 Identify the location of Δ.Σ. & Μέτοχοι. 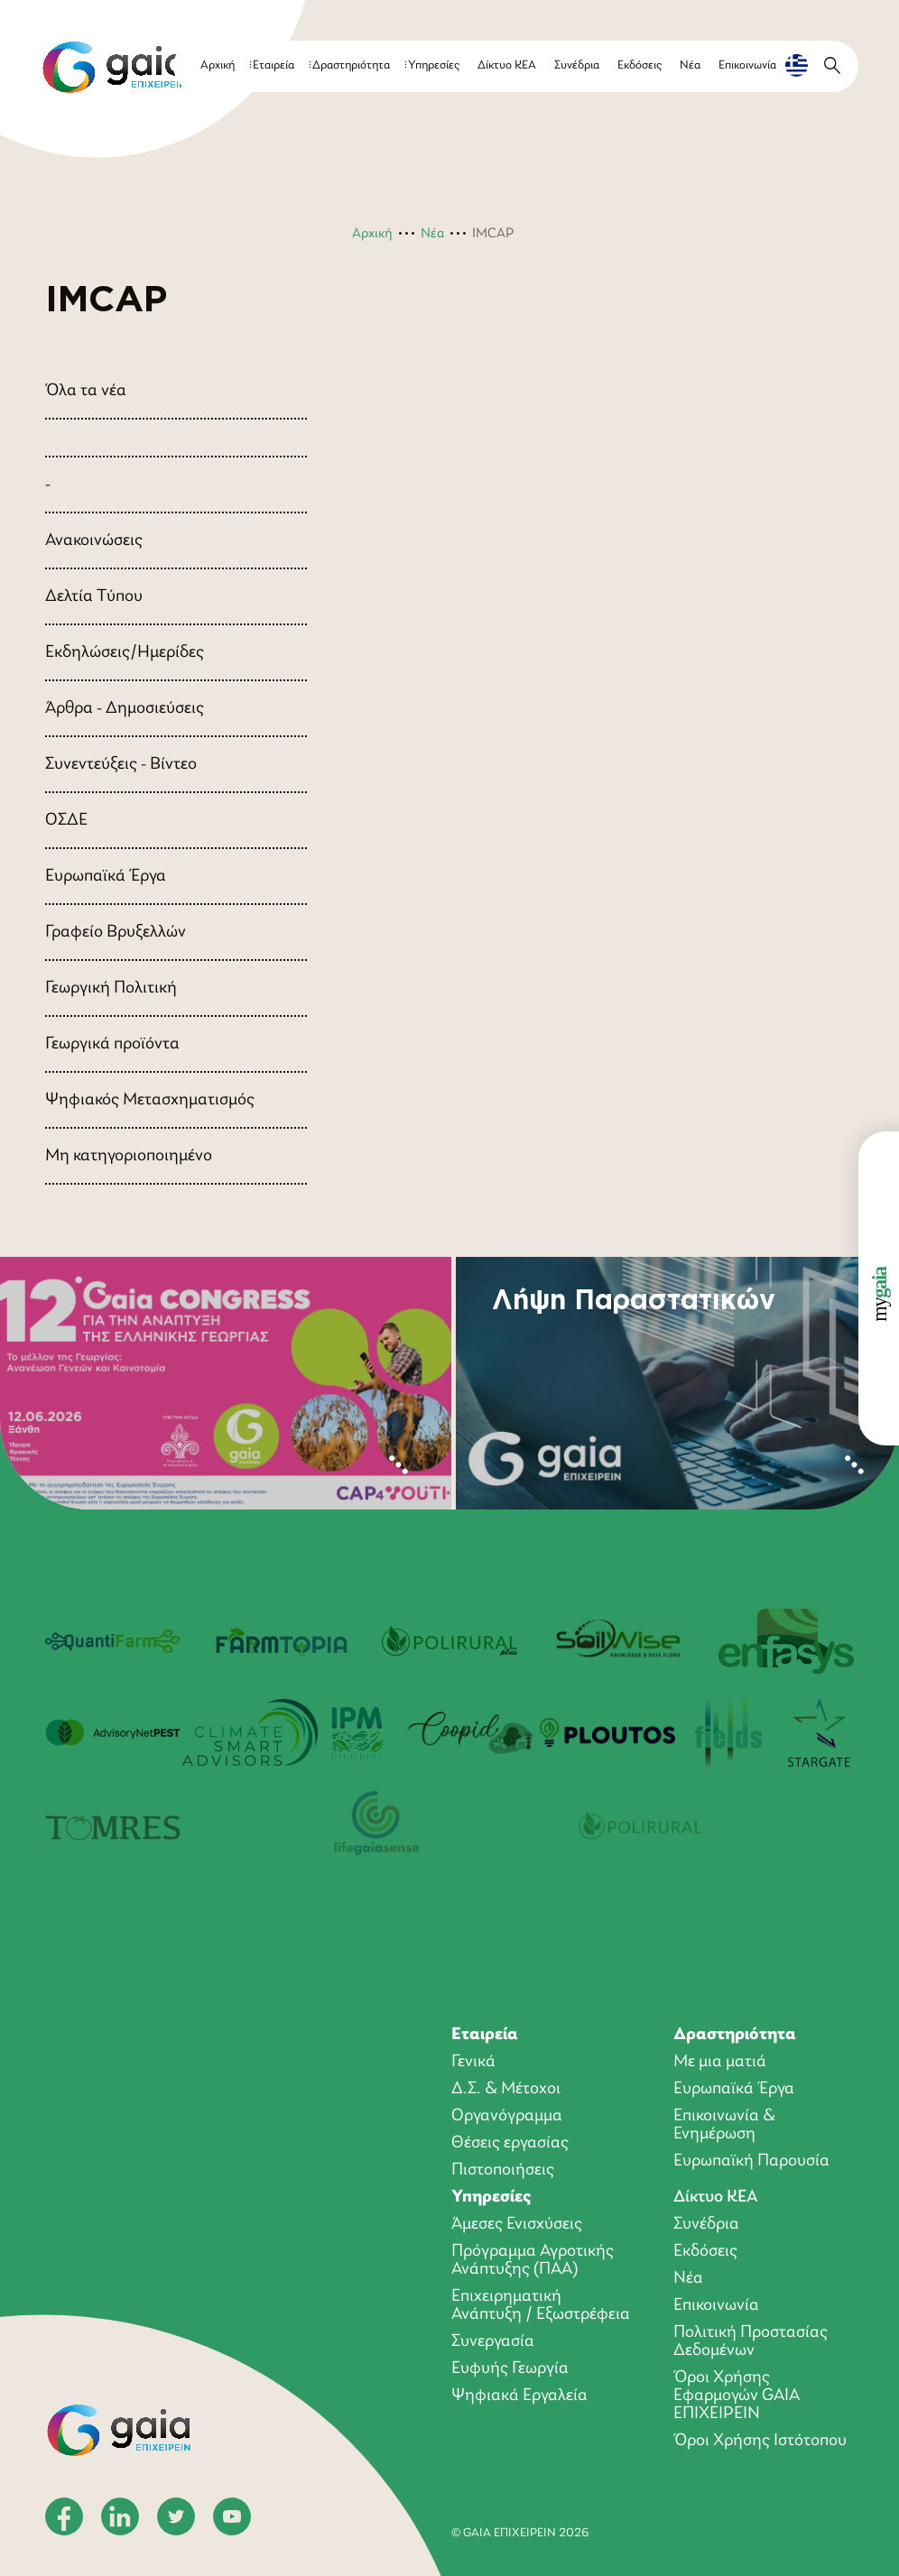
(506, 2089).